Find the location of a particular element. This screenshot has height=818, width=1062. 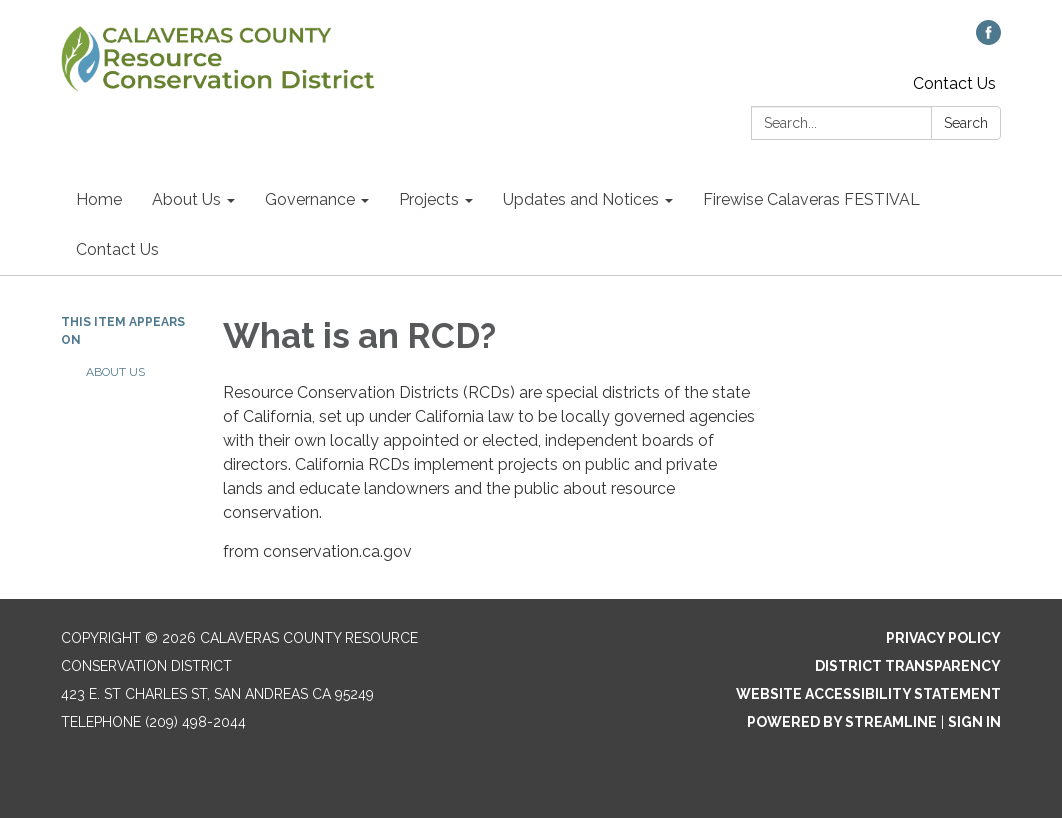

Projects [menuitem] is located at coordinates (429, 199).